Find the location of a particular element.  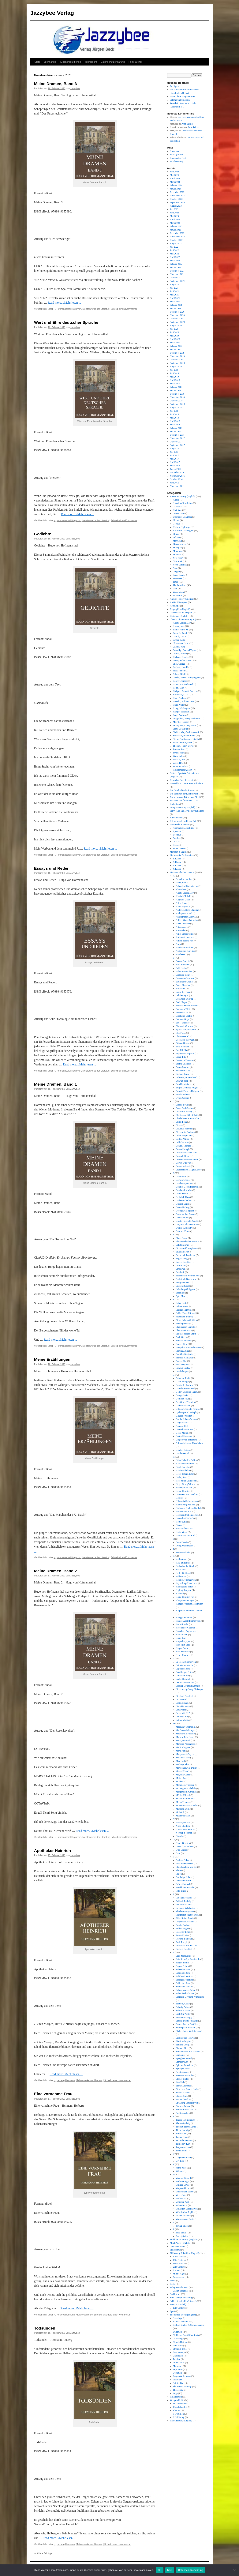

Twain-Mark is located at coordinates (181, 2150).